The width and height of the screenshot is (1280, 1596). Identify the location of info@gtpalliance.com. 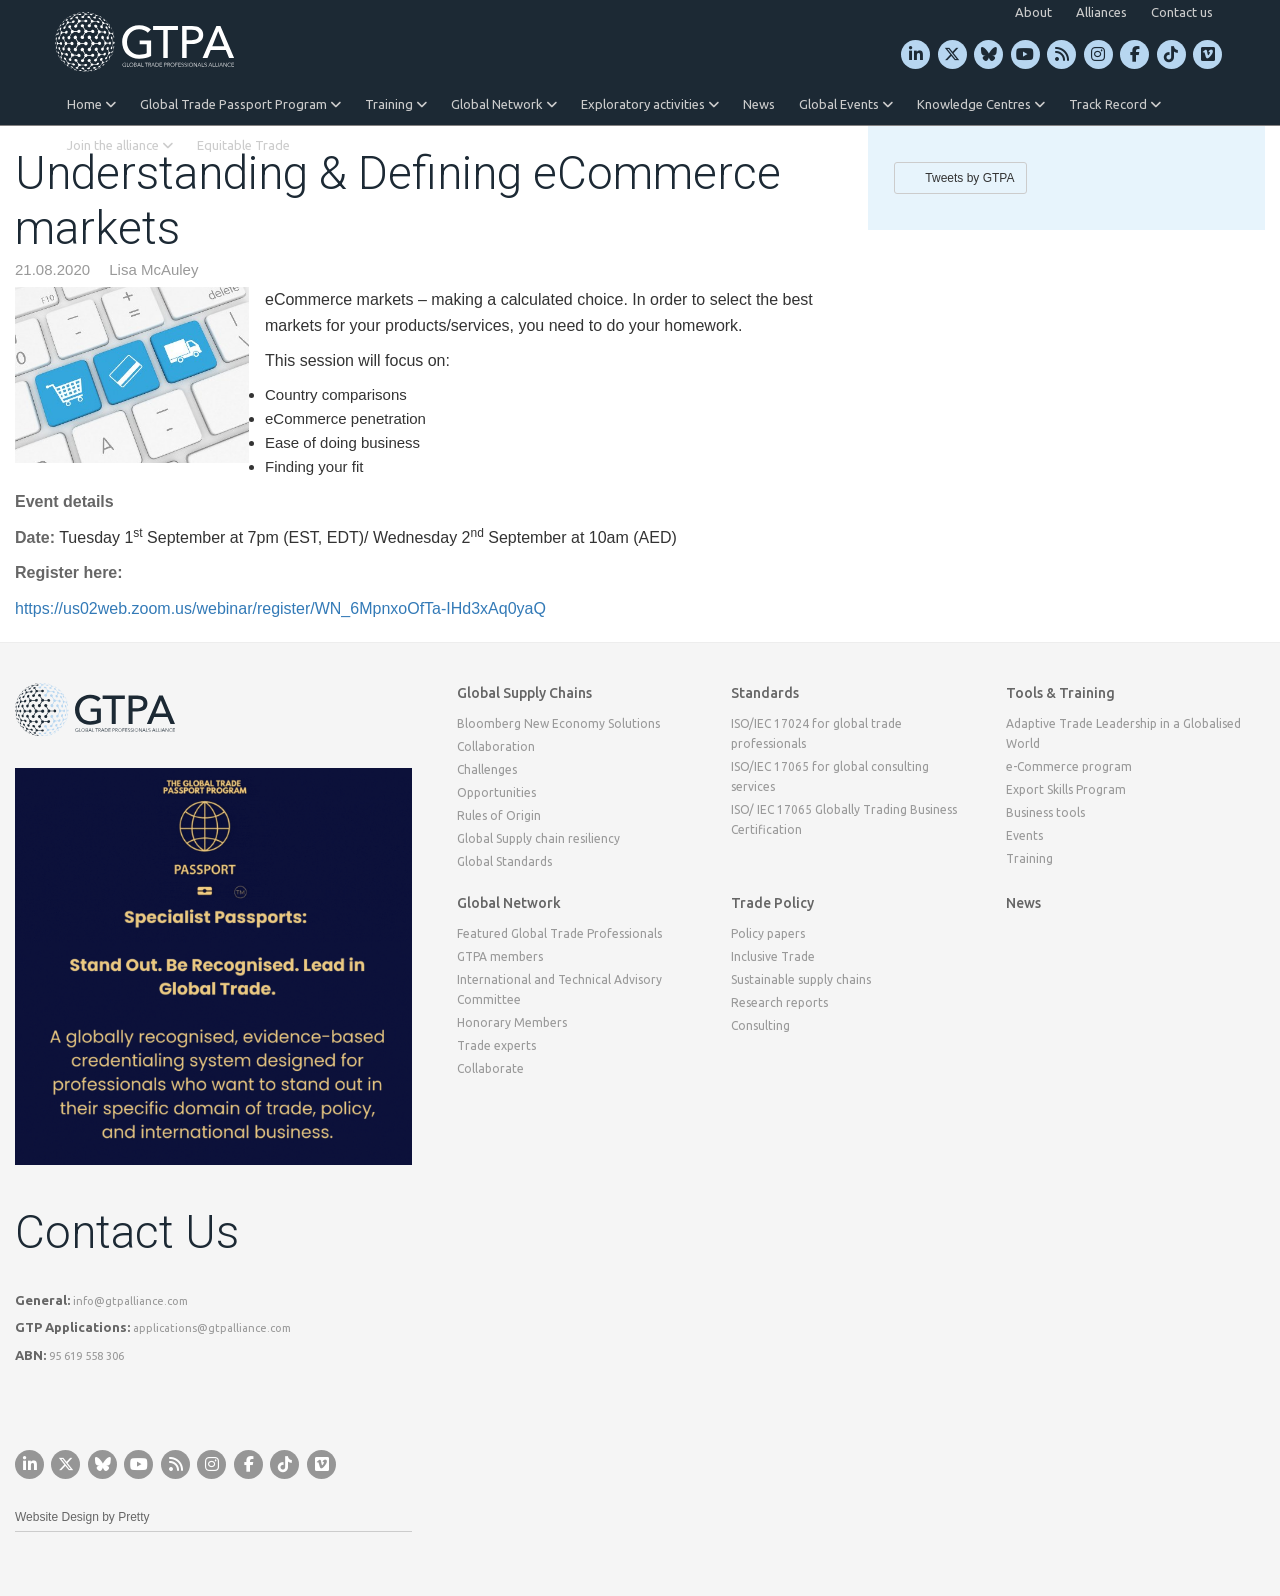
(130, 1301).